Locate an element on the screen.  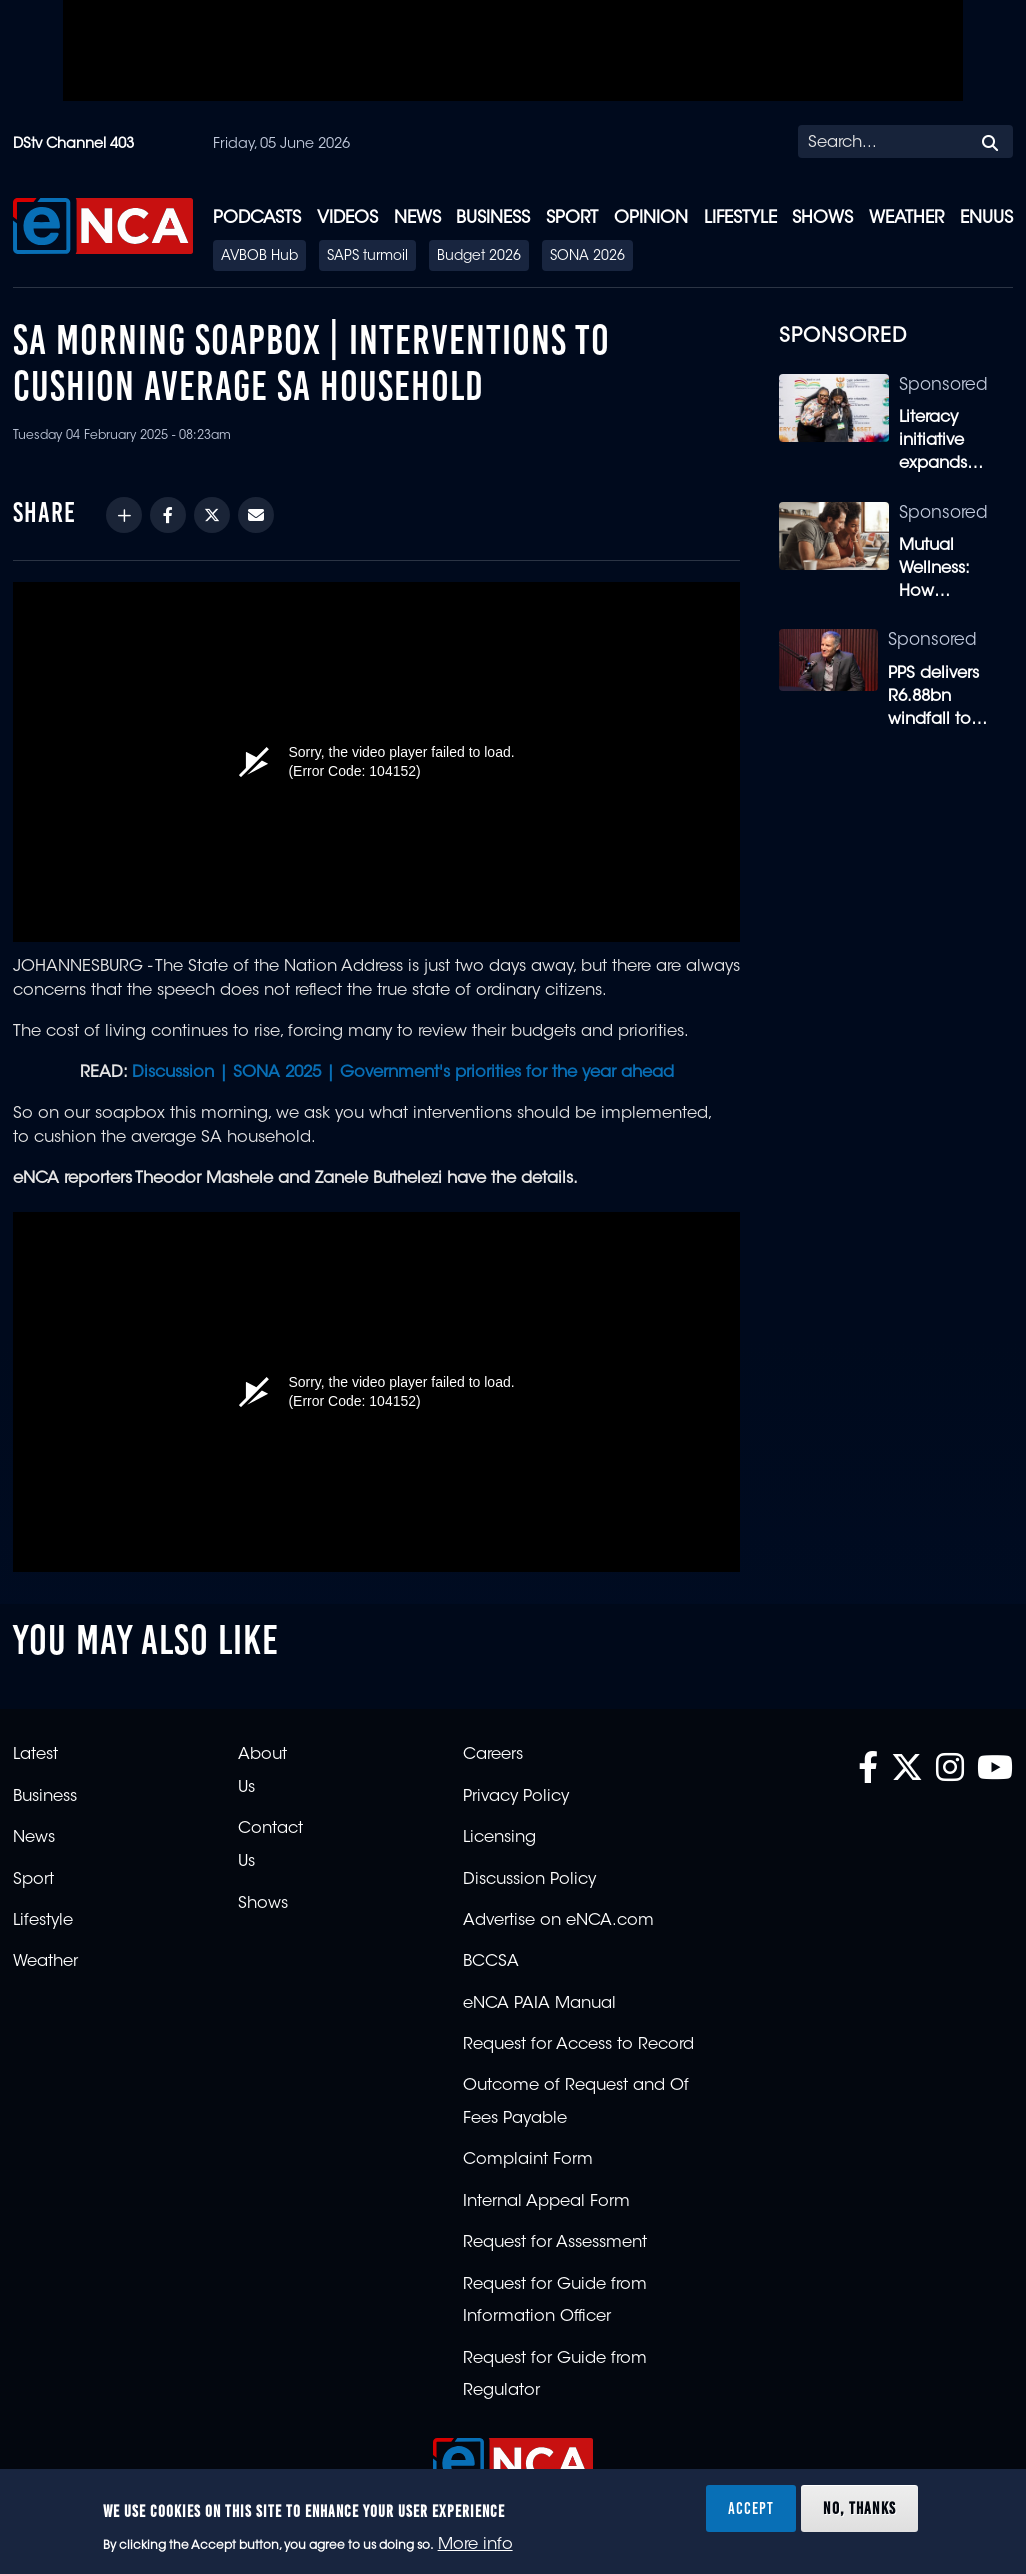
Careers is located at coordinates (493, 1755).